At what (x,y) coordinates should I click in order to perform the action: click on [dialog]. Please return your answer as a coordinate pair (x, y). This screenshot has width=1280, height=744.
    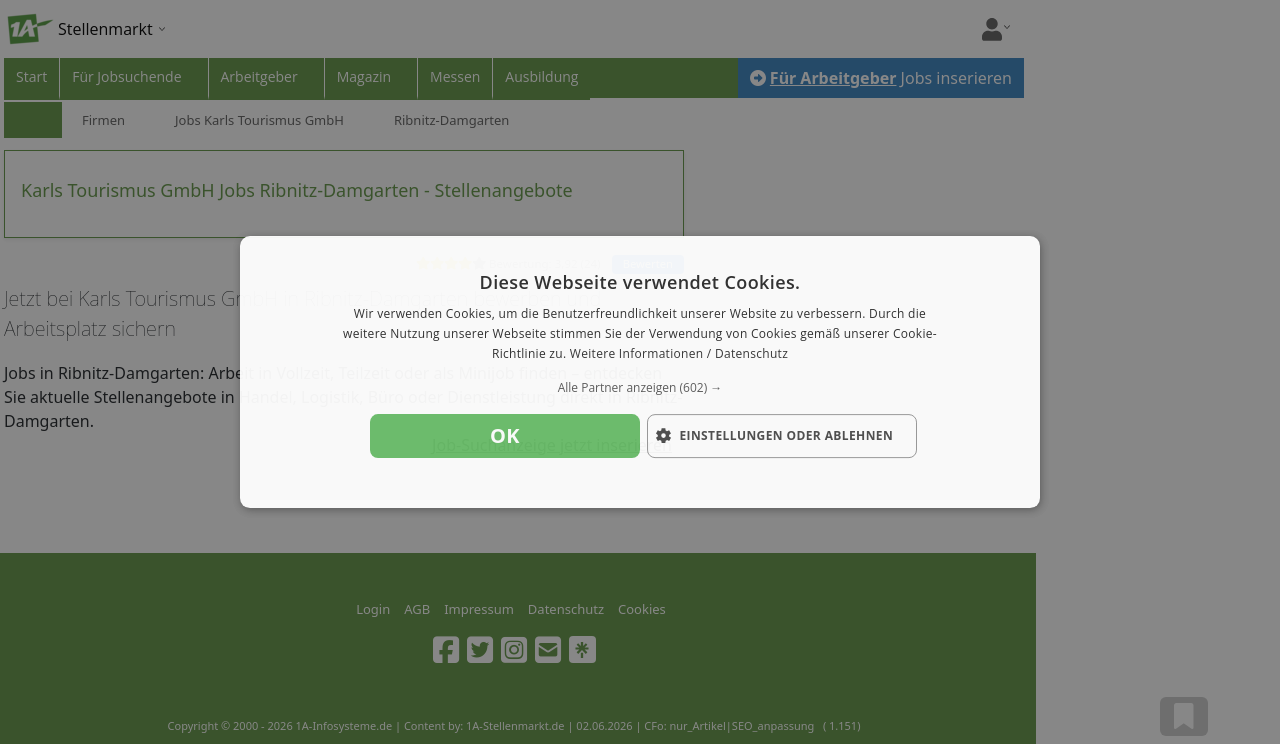
    Looking at the image, I should click on (640, 372).